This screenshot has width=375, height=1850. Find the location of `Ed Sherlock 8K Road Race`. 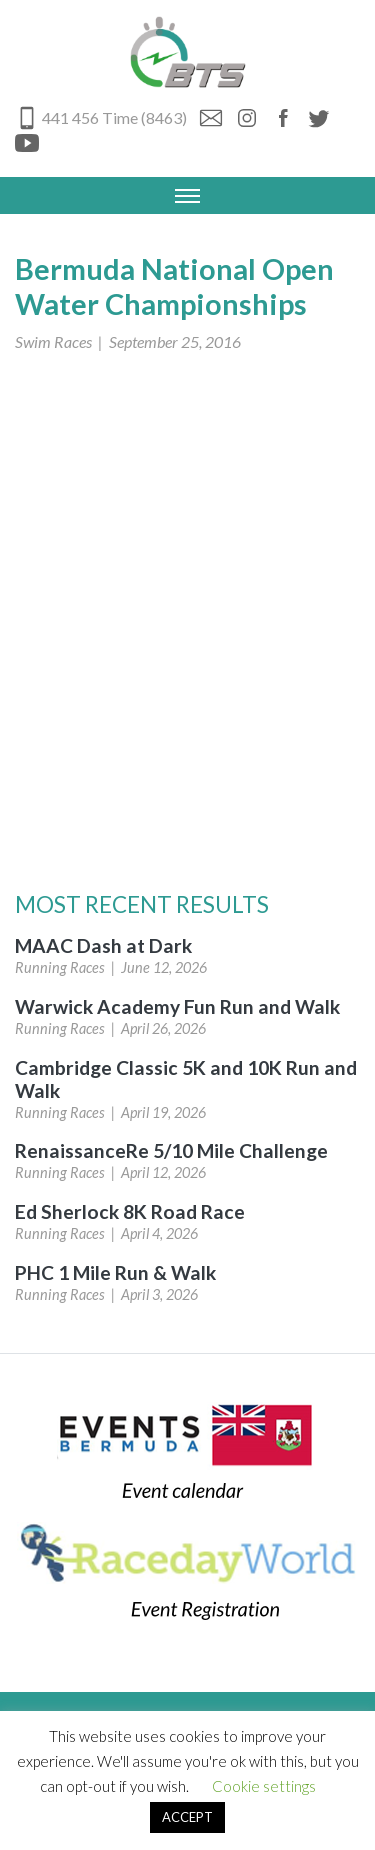

Ed Sherlock 8K Road Race is located at coordinates (130, 1211).